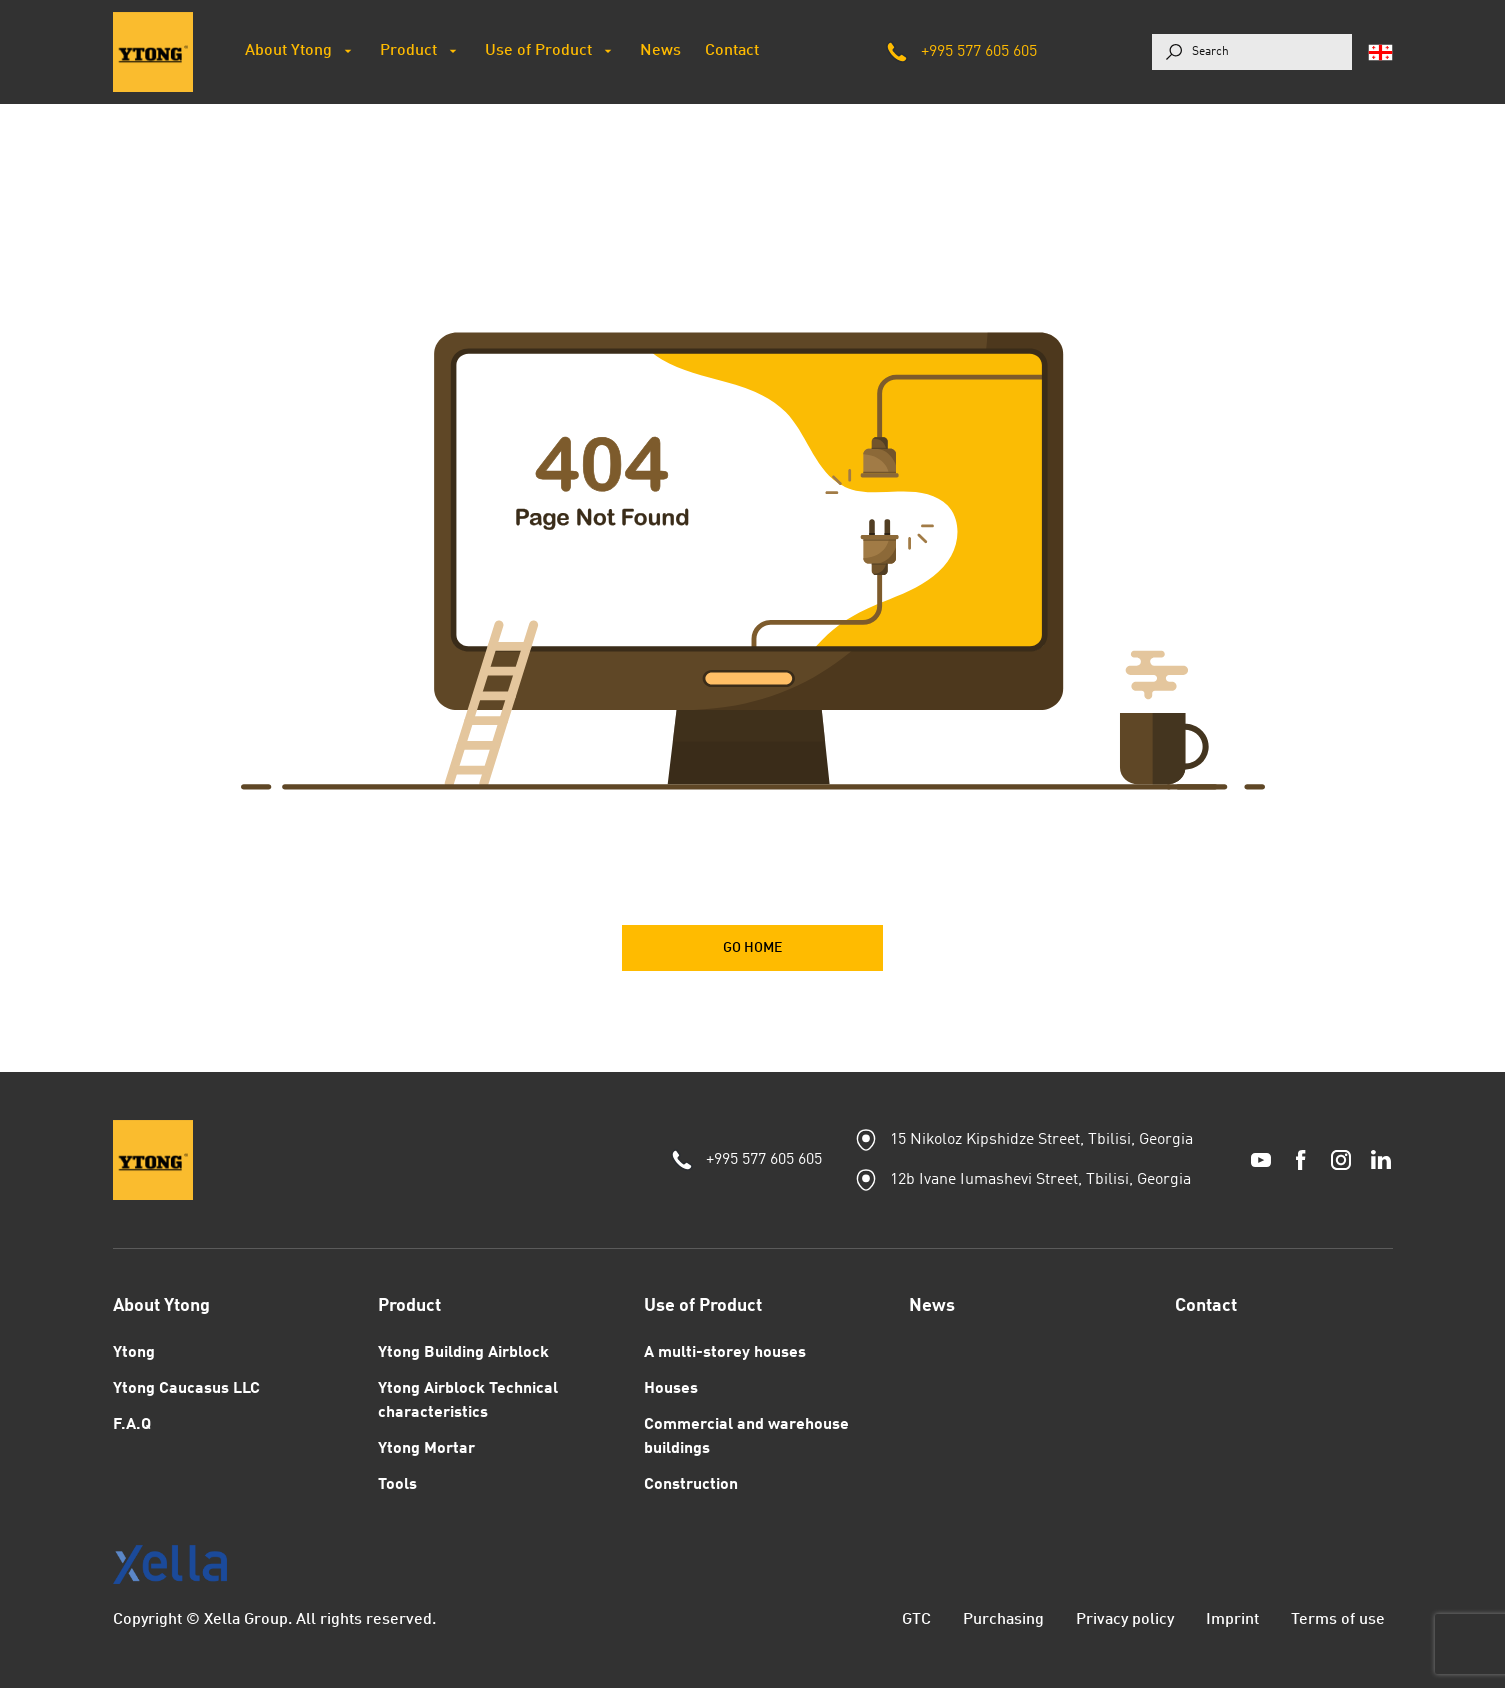 This screenshot has height=1688, width=1505. Describe the element at coordinates (397, 1485) in the screenshot. I see `Tools` at that location.